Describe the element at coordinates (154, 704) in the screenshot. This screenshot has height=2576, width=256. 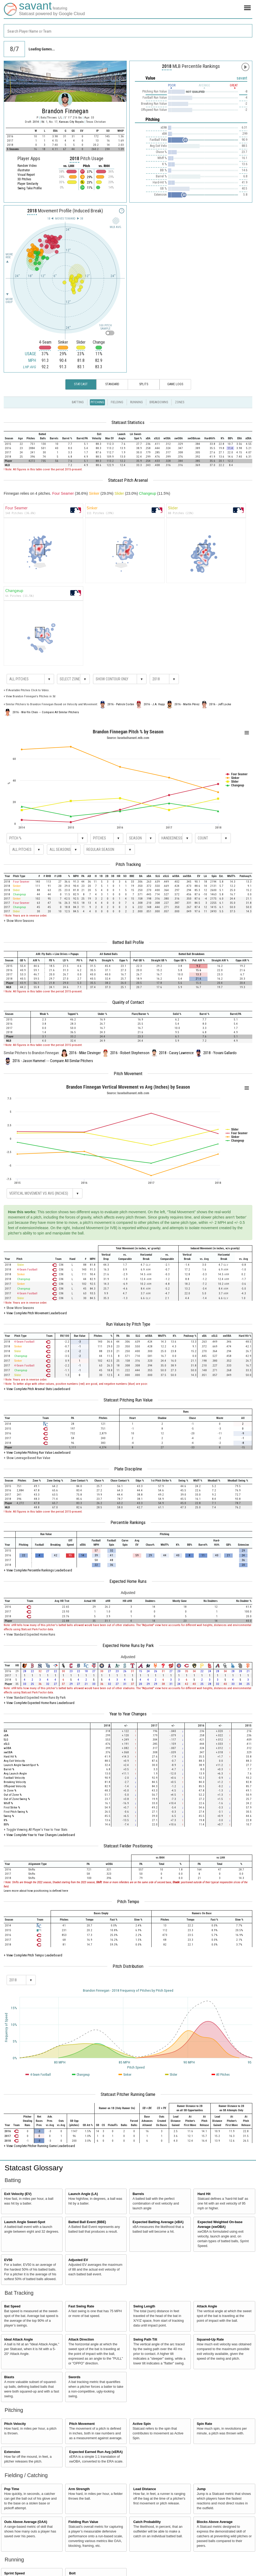
I see `2016 - J.A. Happ` at that location.